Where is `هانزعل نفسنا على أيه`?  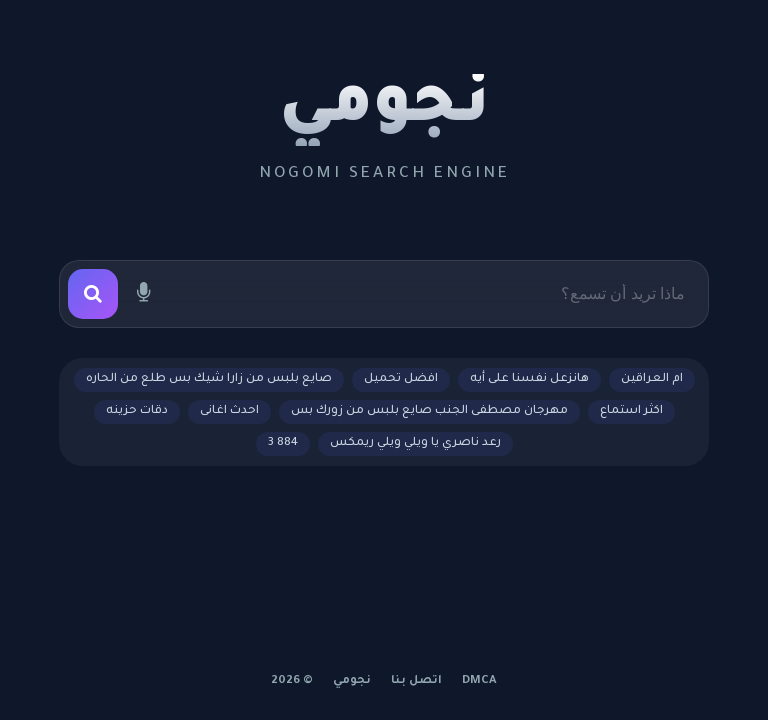
هانزعل نفسنا على أيه is located at coordinates (529, 379).